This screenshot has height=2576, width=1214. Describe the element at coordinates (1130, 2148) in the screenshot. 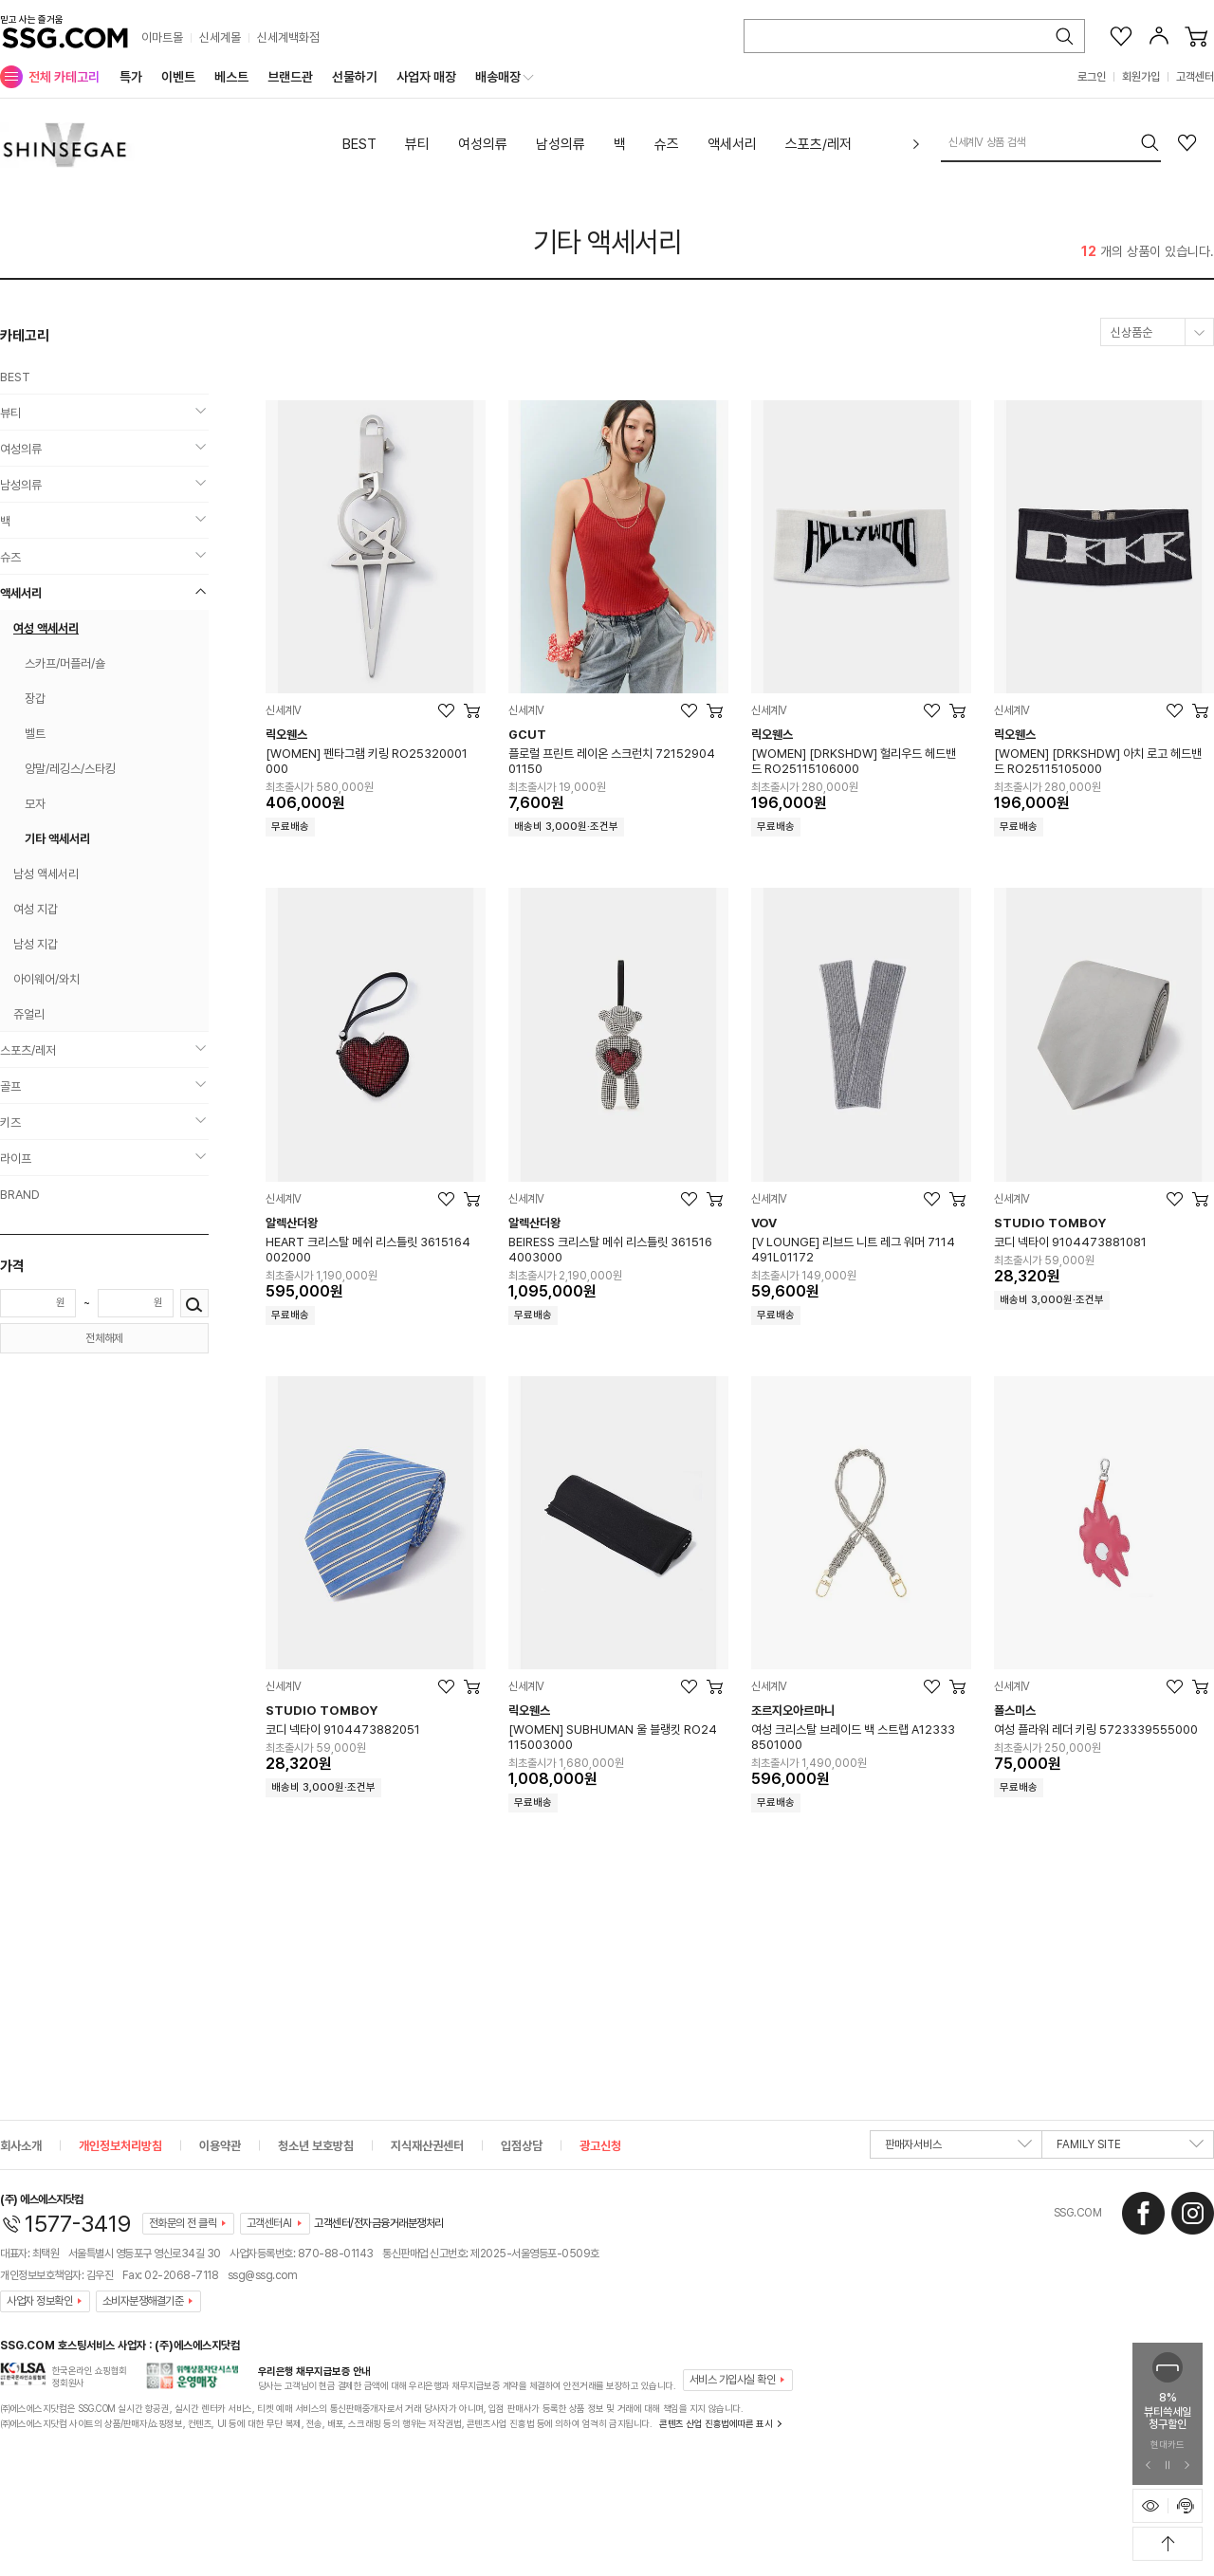

I see `FAMILY SITE` at that location.